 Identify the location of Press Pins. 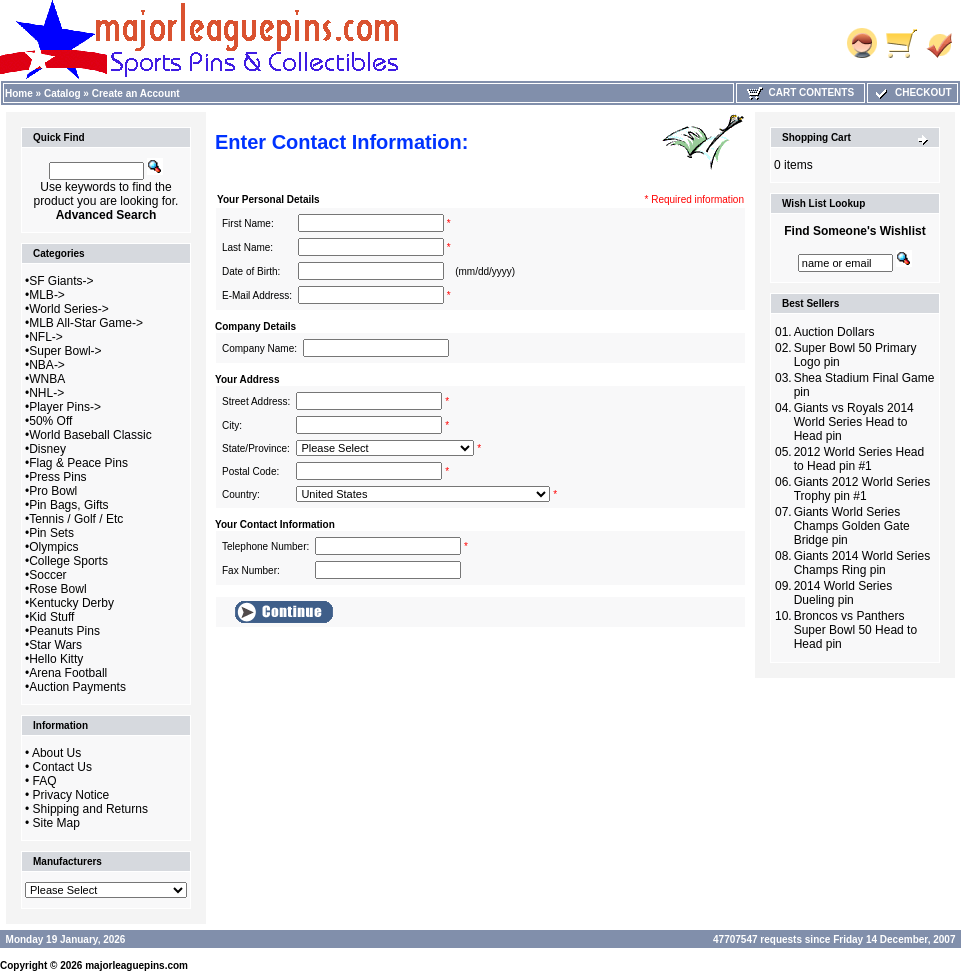
(57, 477).